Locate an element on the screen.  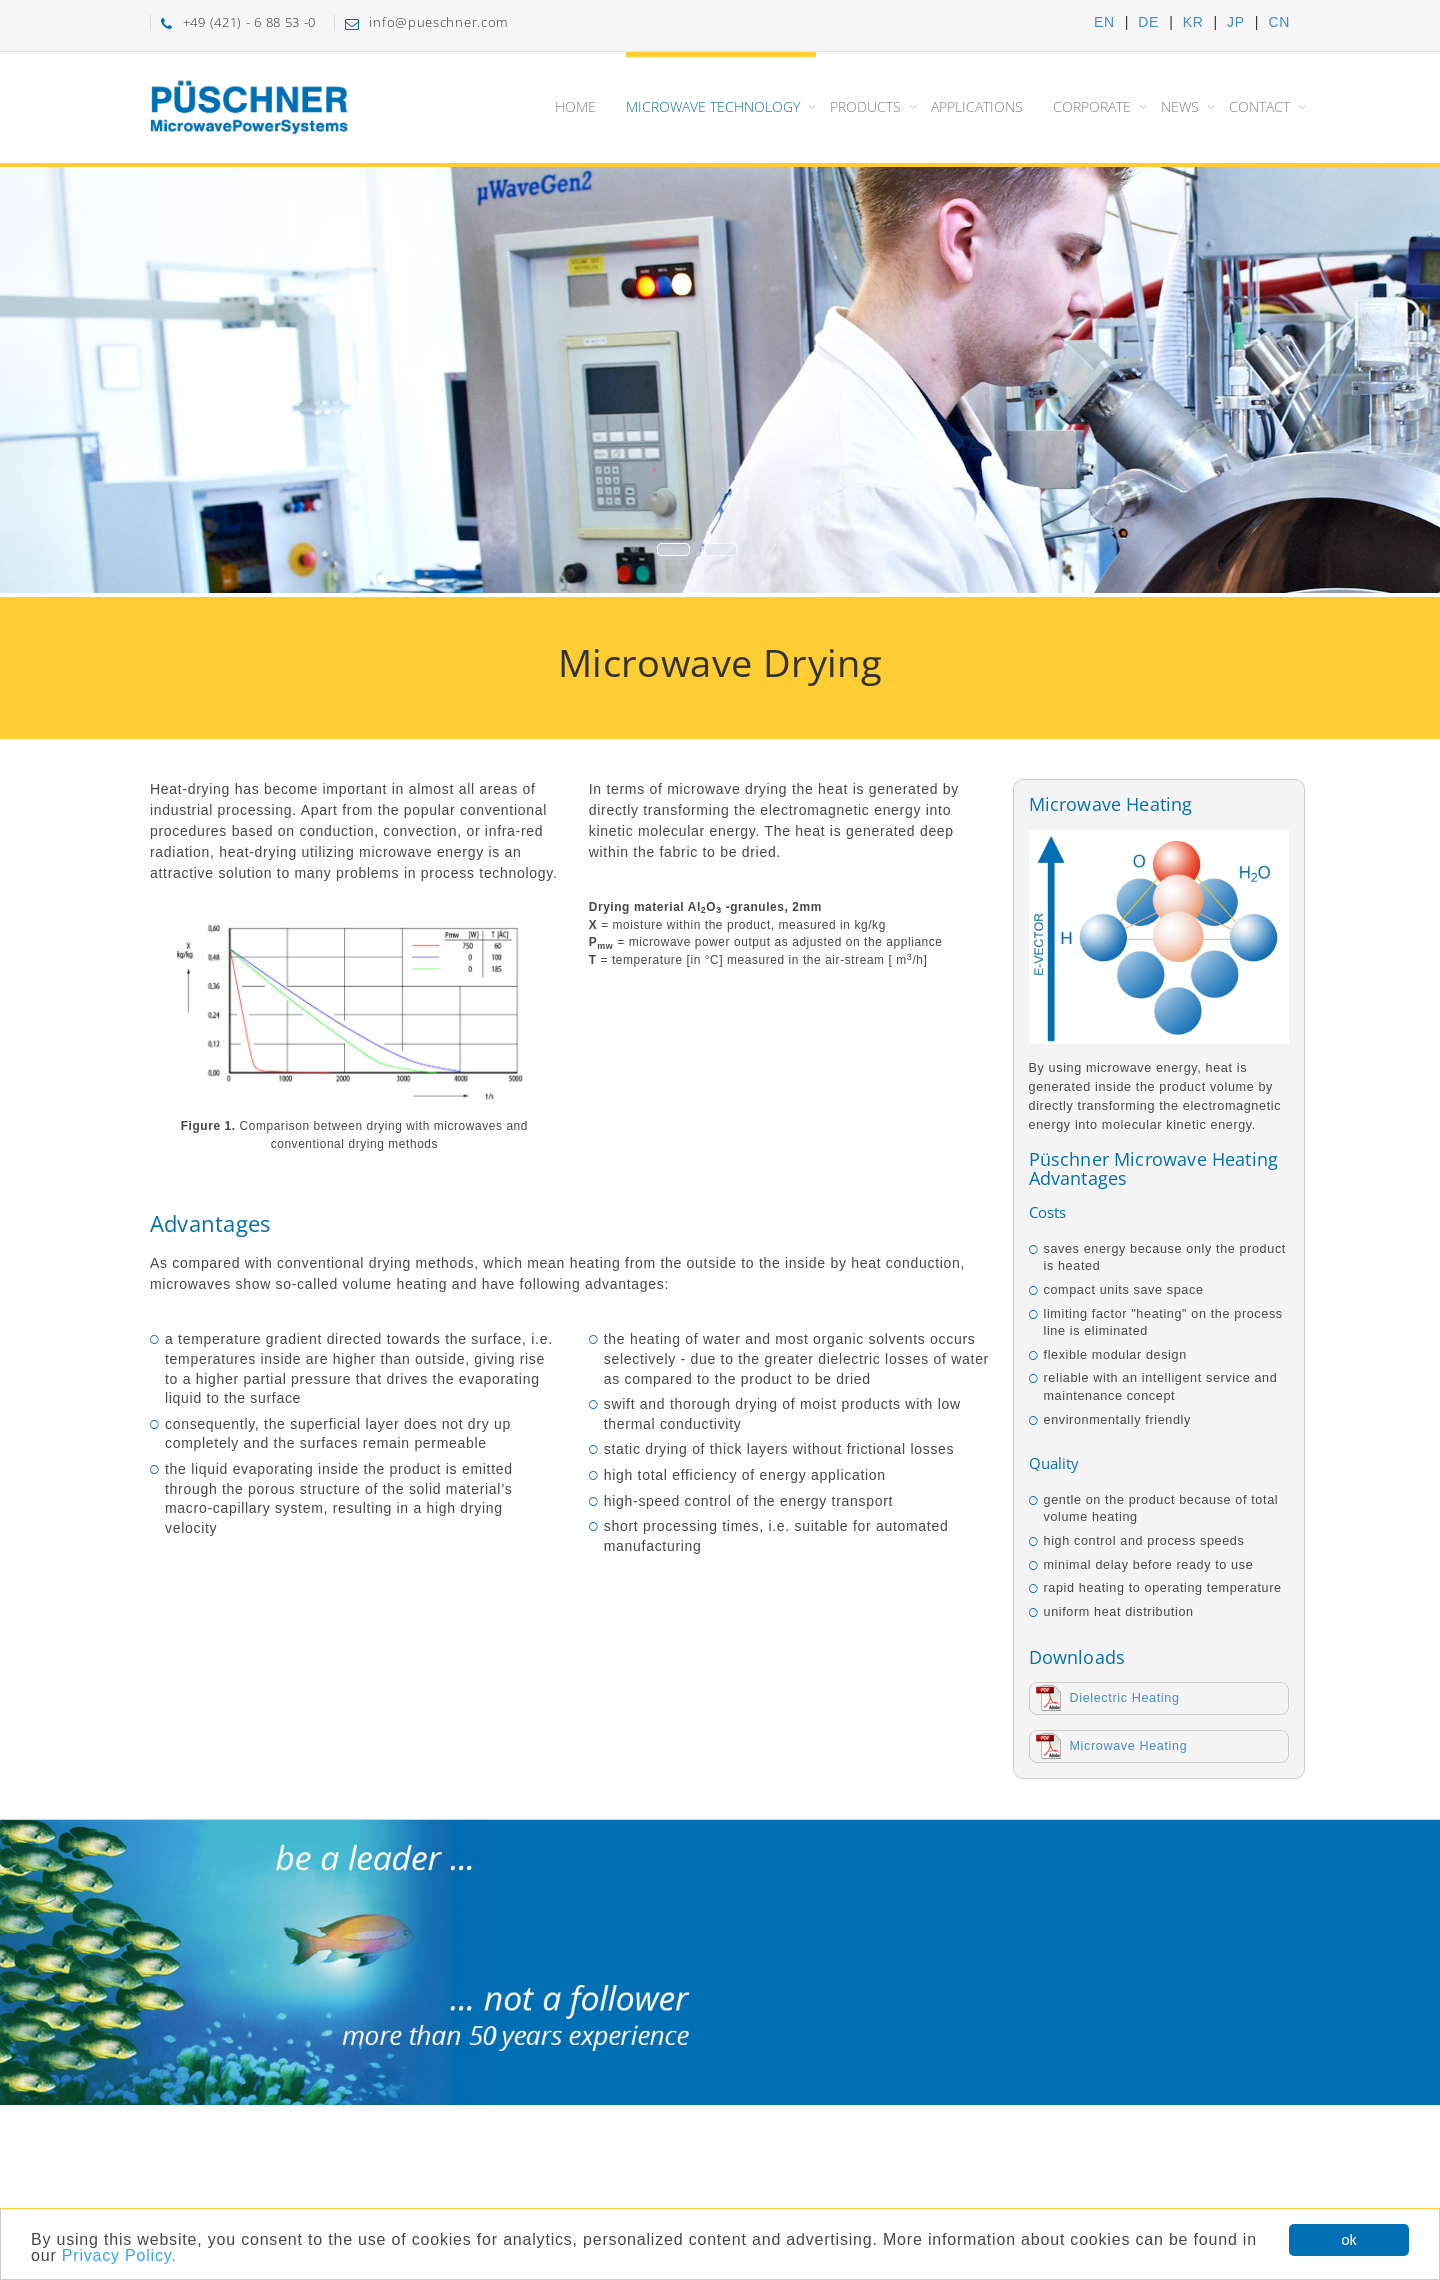
EN is located at coordinates (1104, 22).